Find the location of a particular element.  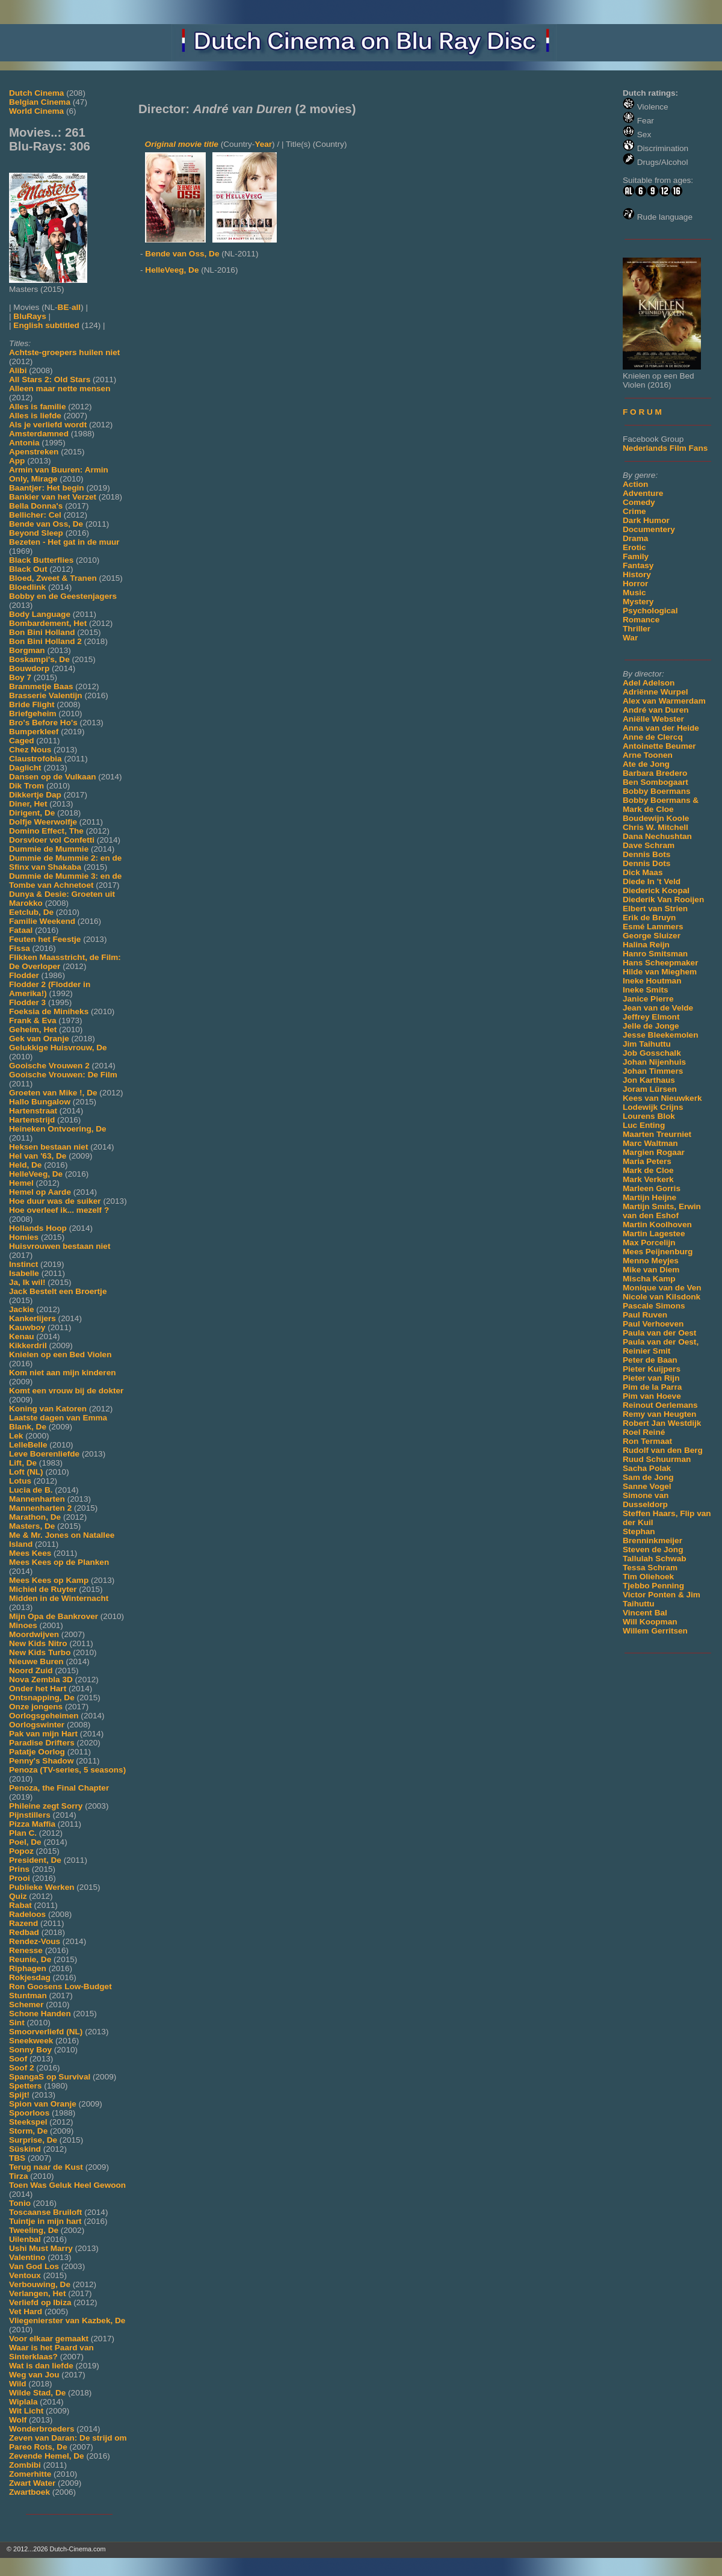

Bombardement, Het is located at coordinates (48, 623).